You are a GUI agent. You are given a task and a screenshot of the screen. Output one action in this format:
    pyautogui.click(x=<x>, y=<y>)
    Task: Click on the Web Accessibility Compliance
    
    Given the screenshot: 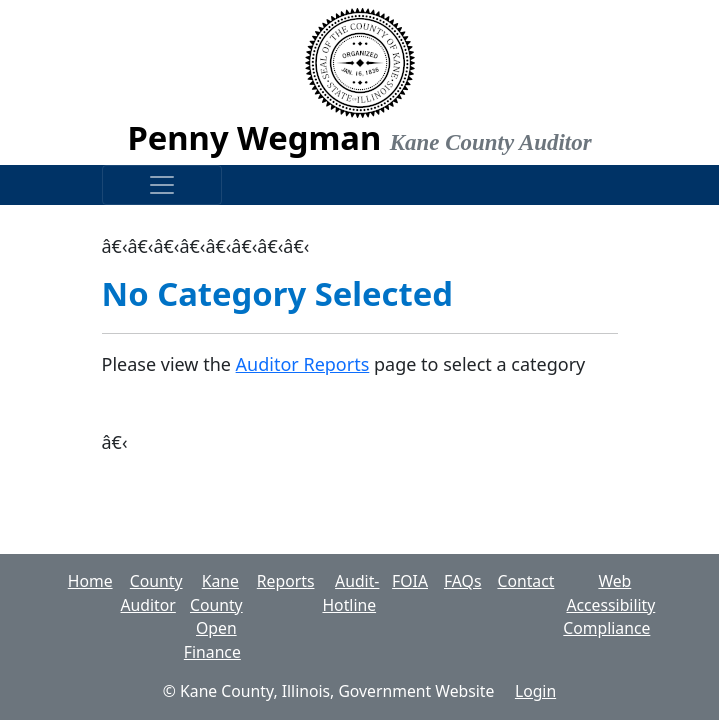 What is the action you would take?
    pyautogui.click(x=609, y=604)
    